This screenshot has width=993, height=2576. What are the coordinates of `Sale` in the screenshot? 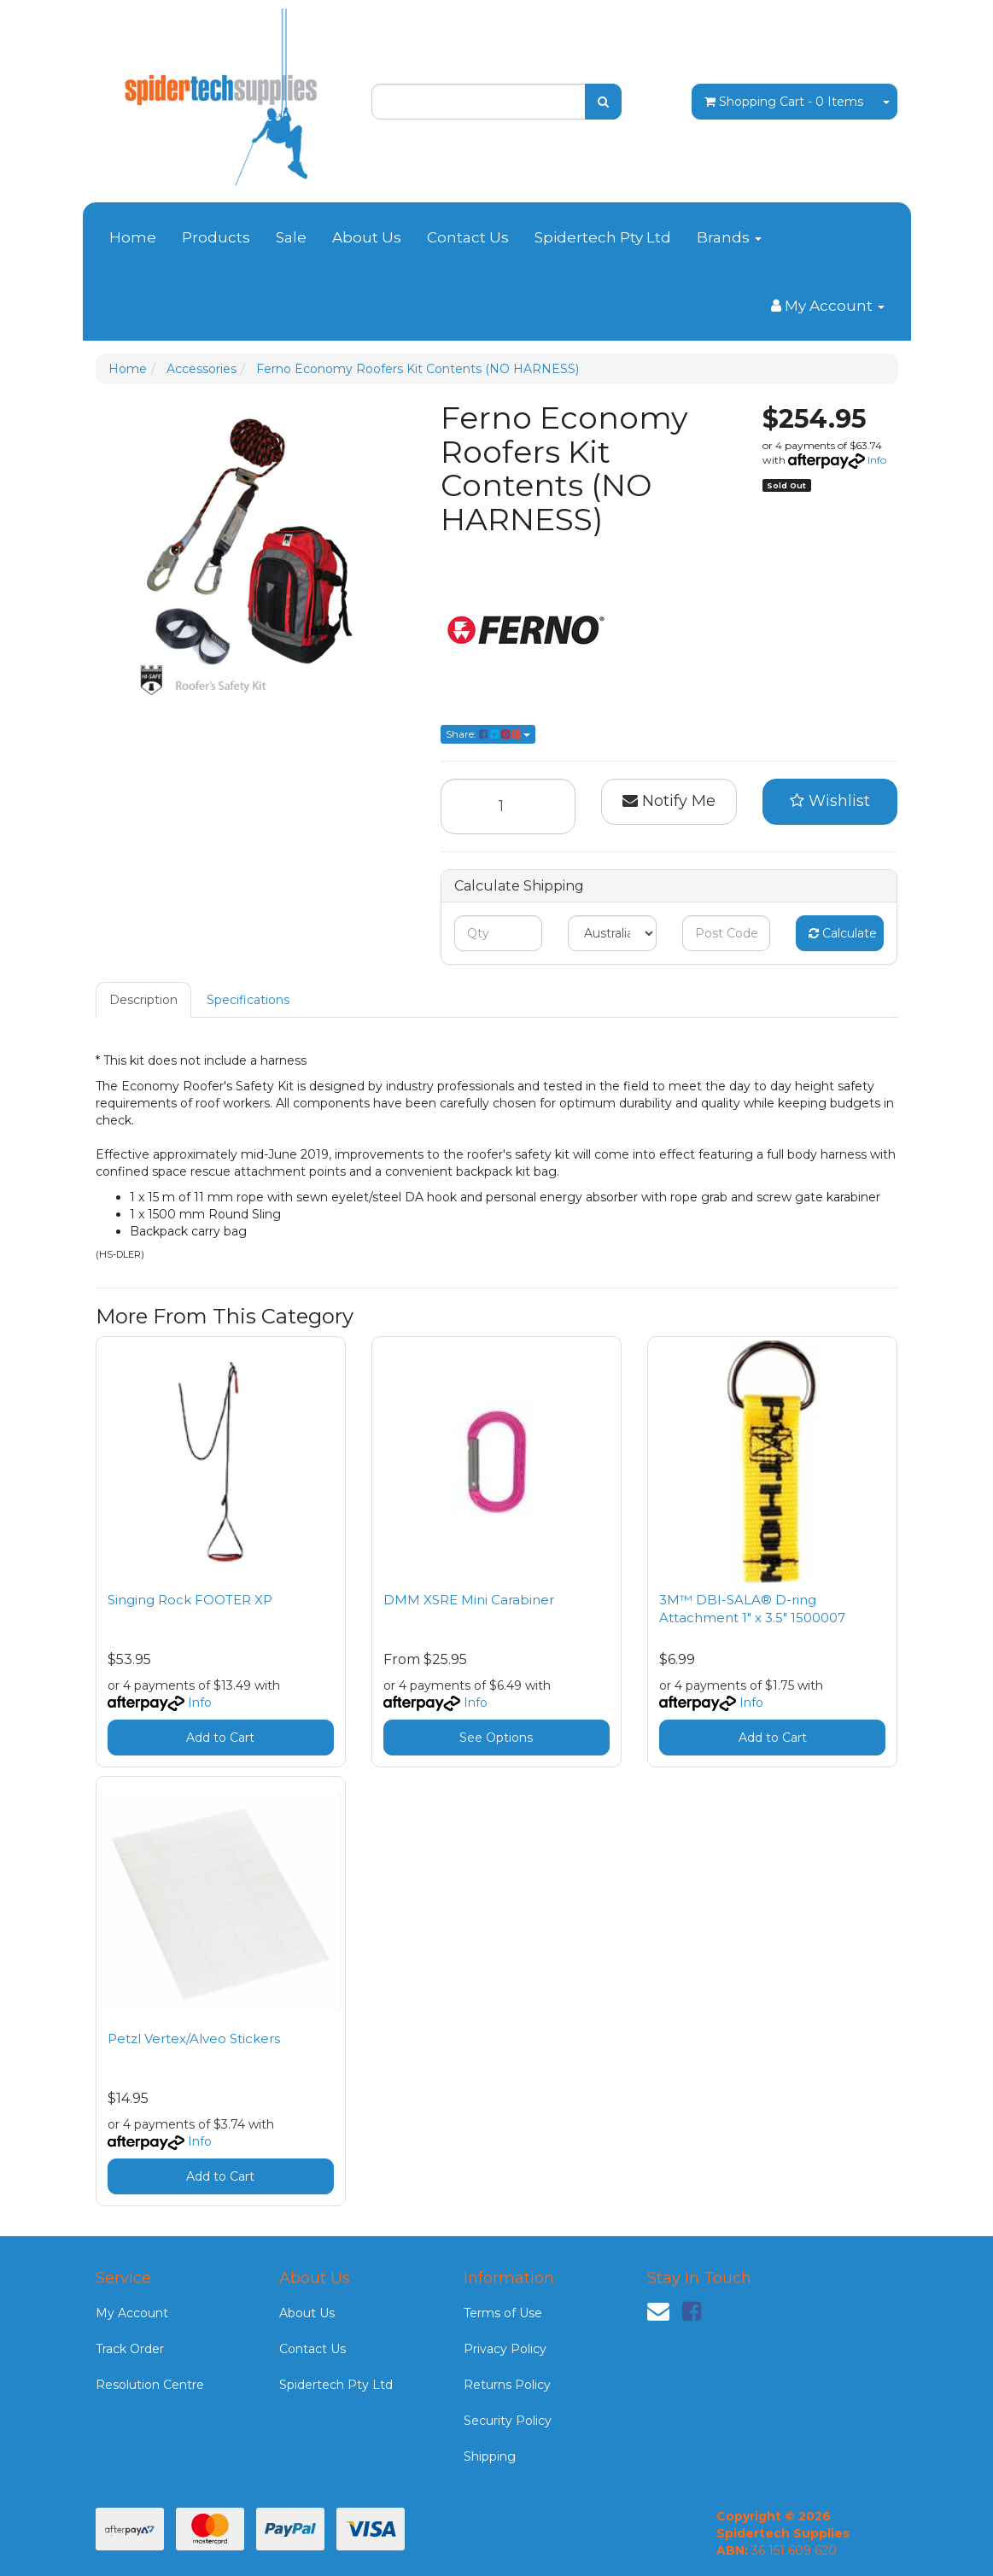 It's located at (291, 237).